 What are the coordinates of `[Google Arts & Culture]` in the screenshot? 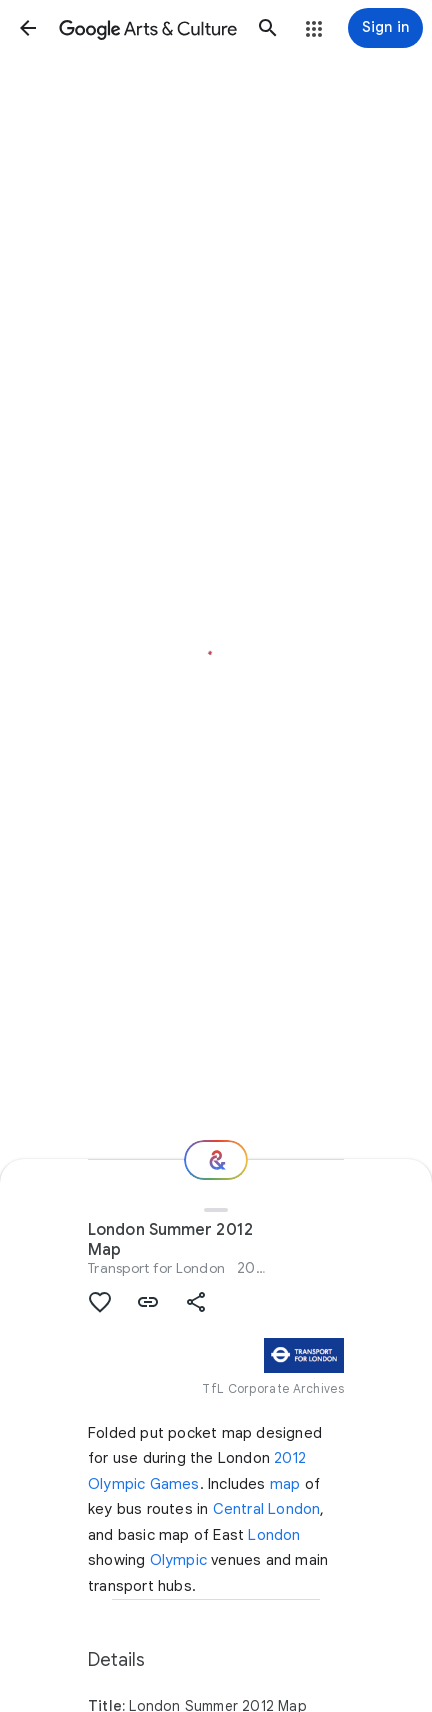 It's located at (148, 28).